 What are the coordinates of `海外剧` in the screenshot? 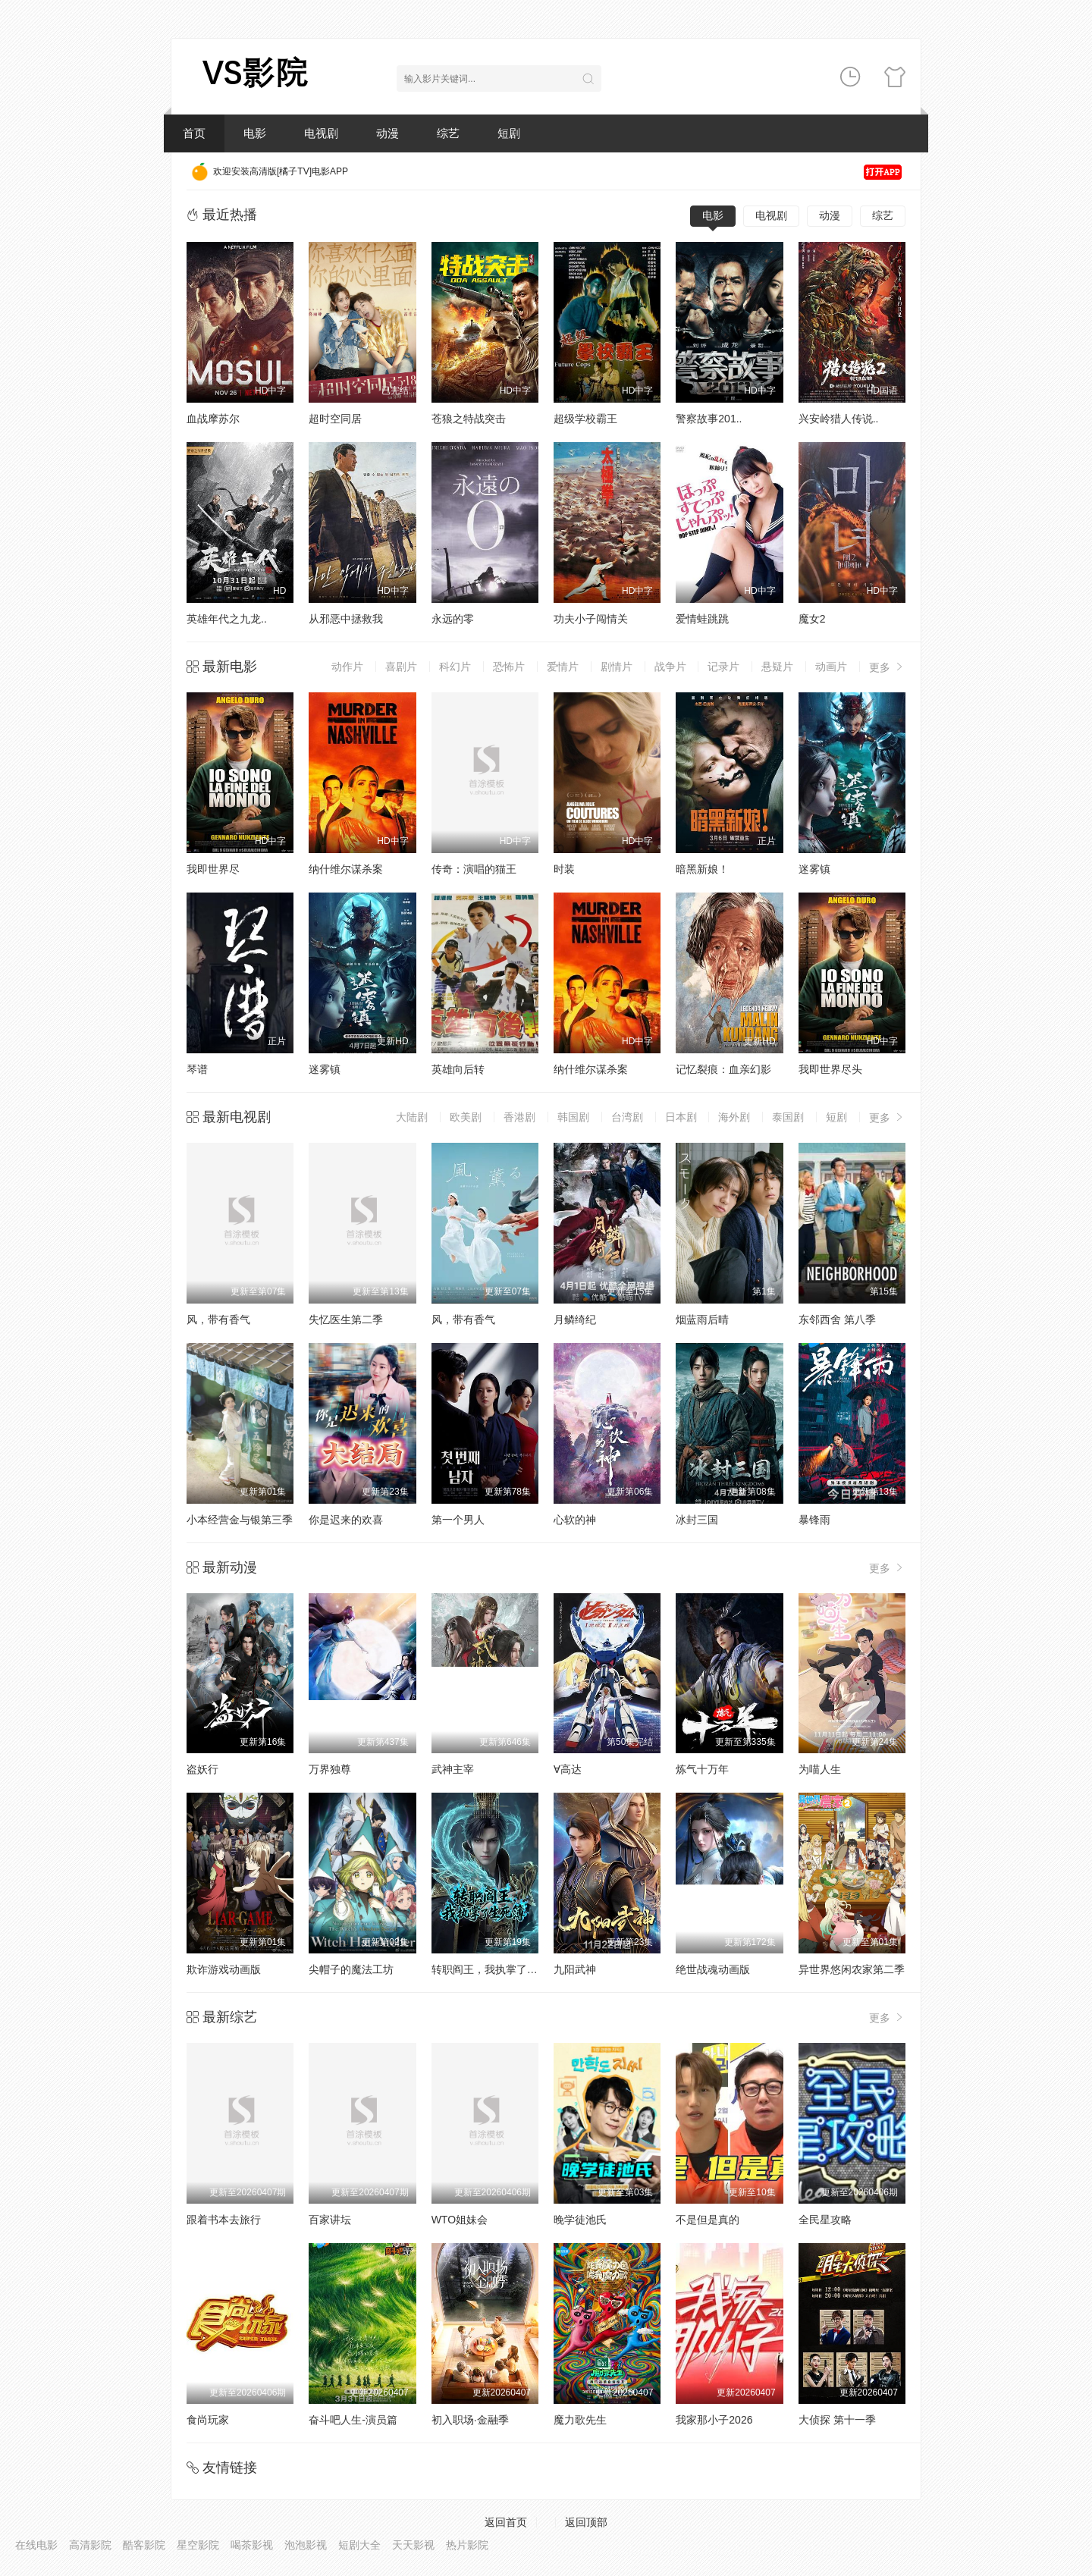 It's located at (734, 1117).